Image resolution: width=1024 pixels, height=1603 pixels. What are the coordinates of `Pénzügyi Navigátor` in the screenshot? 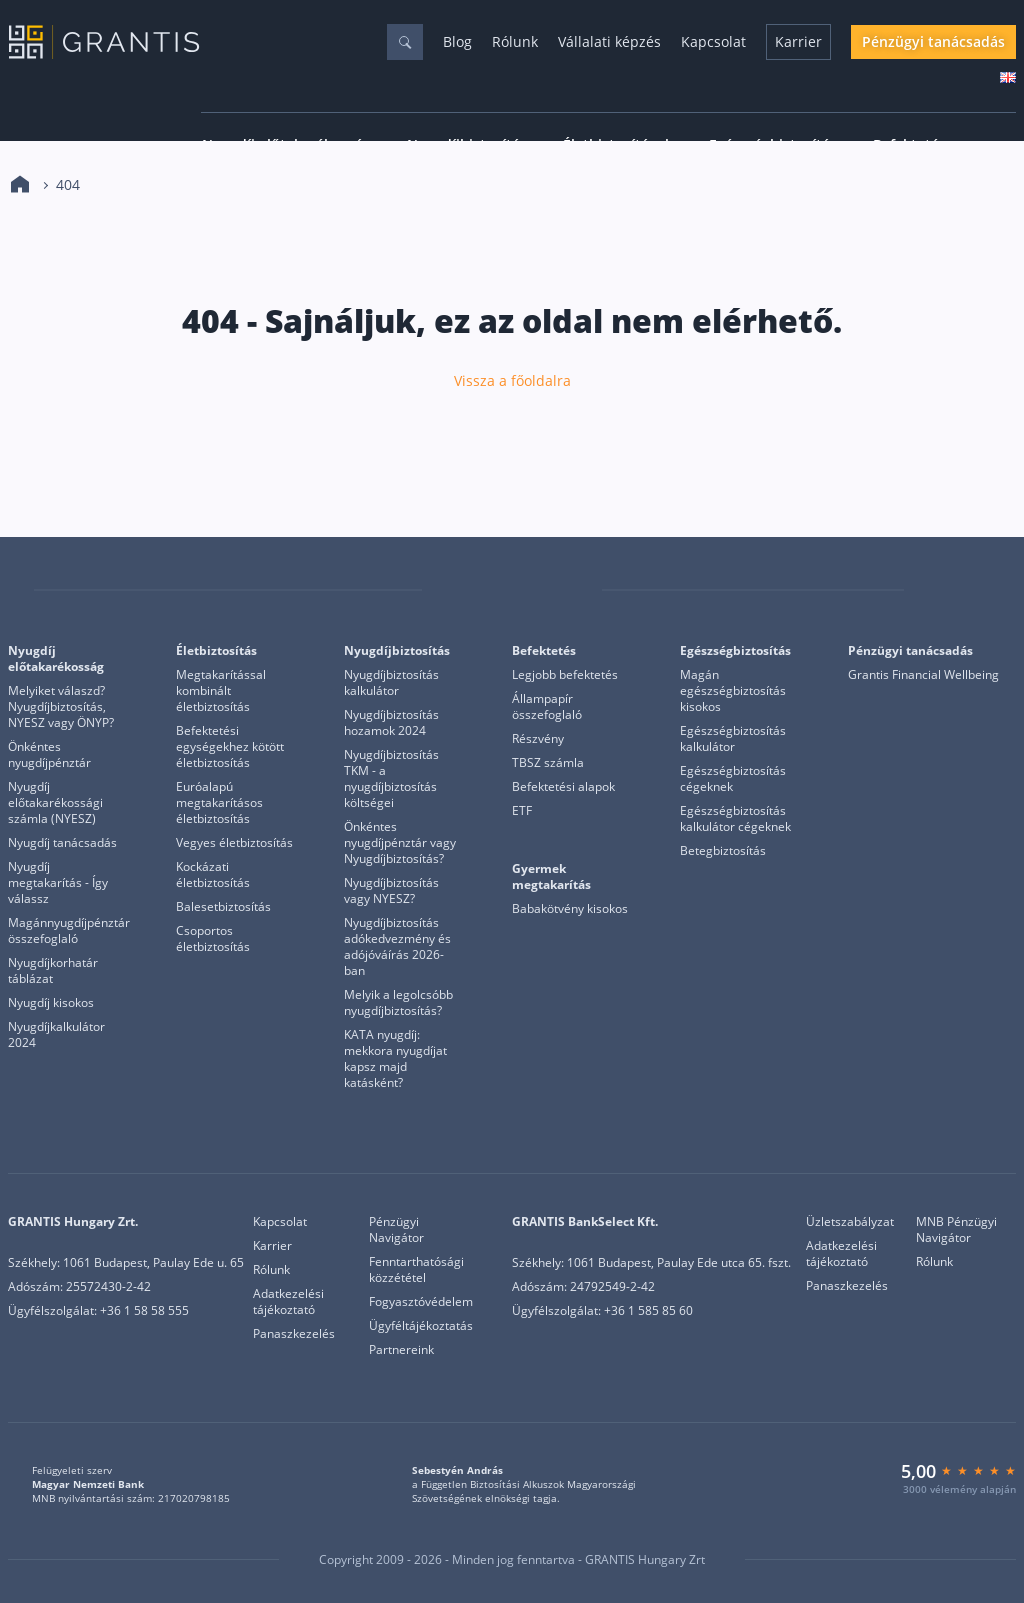 It's located at (396, 1230).